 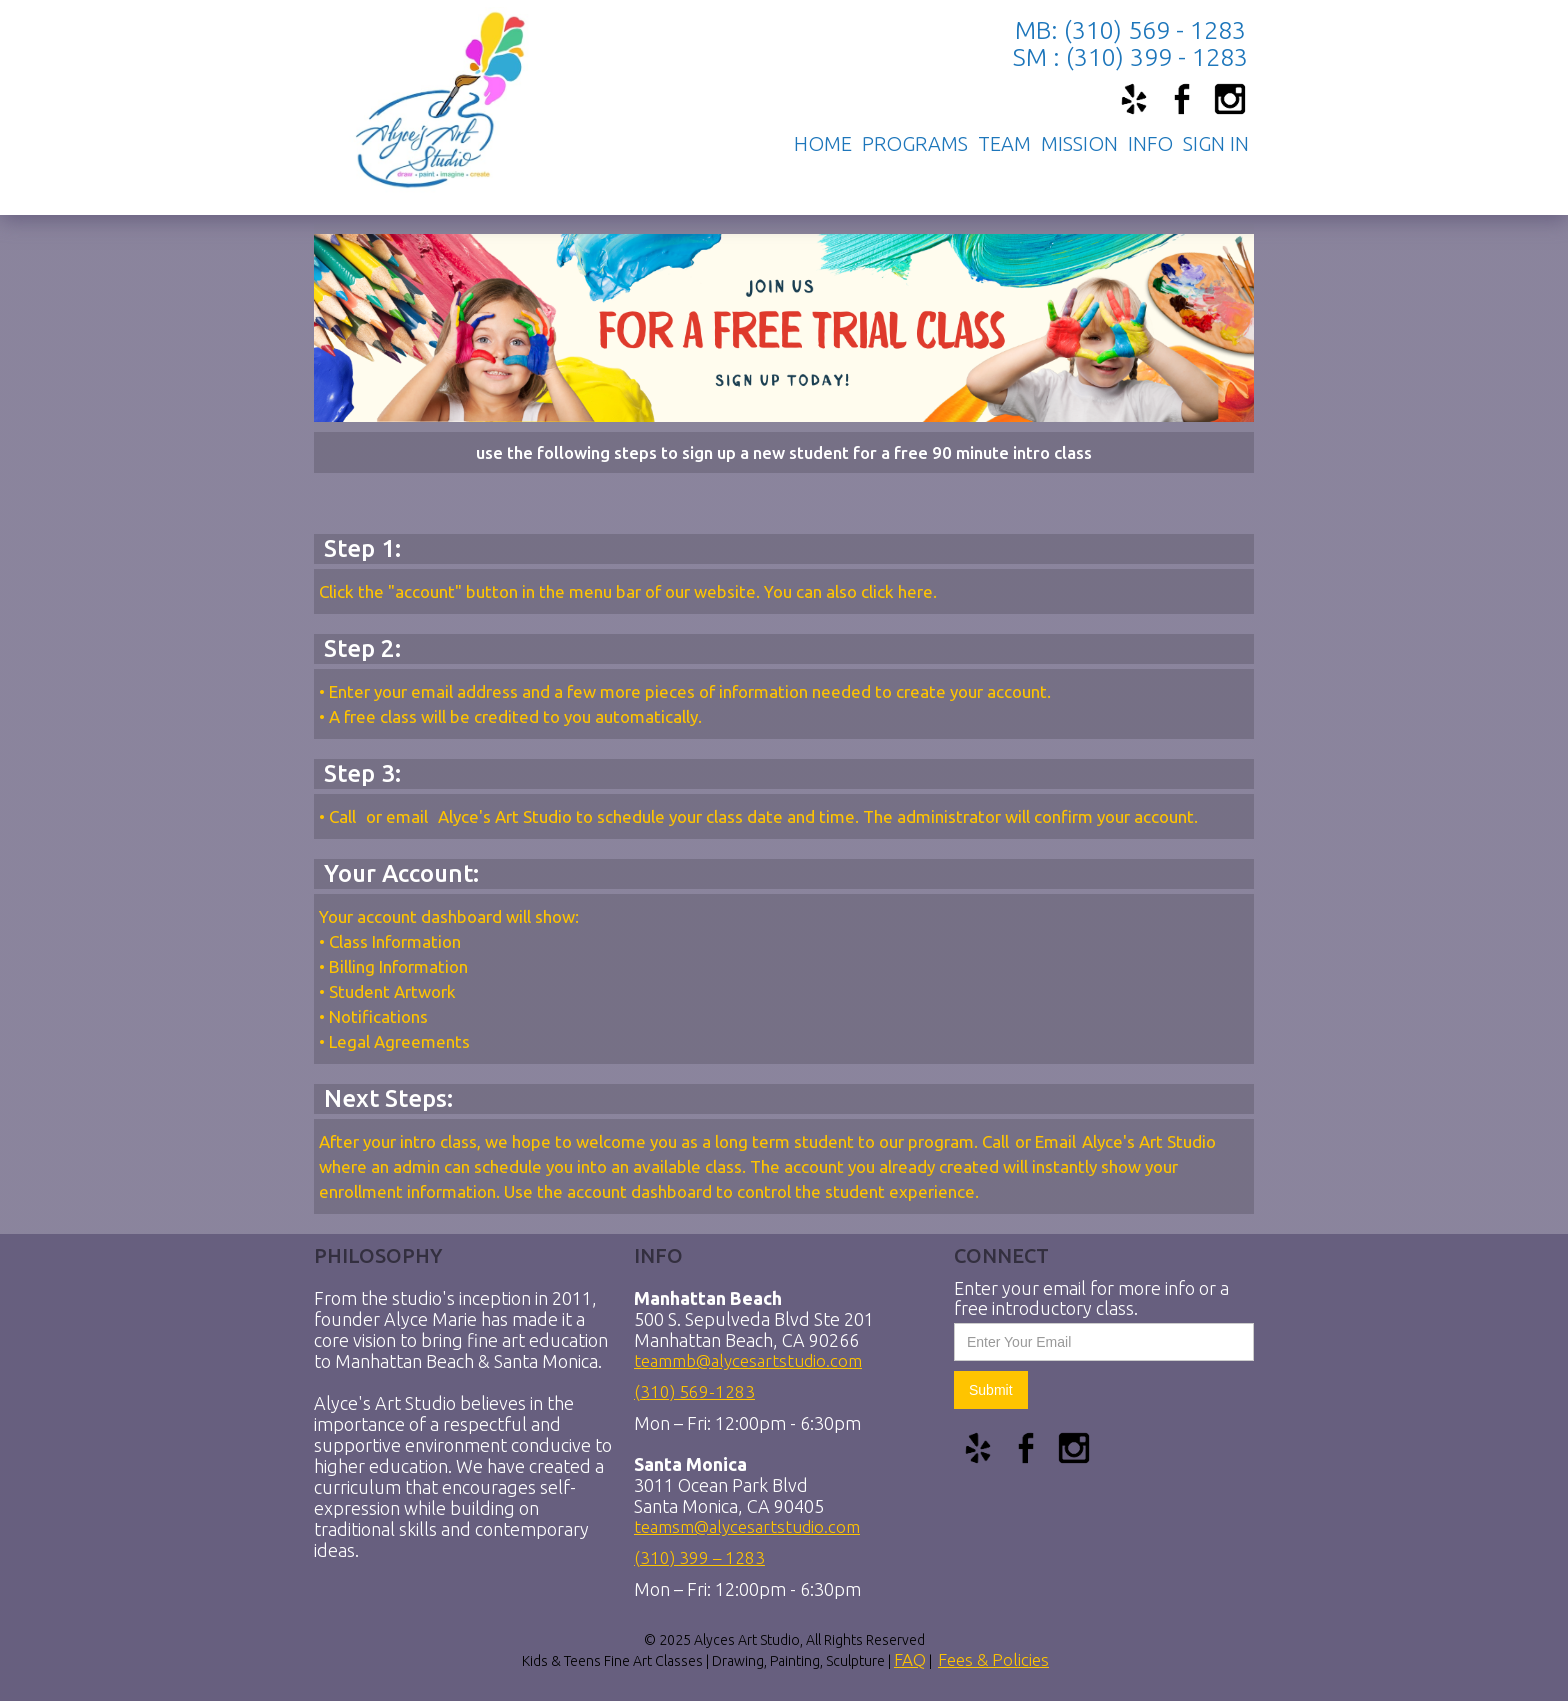 I want to click on (310) 569-1283, so click(x=694, y=1389).